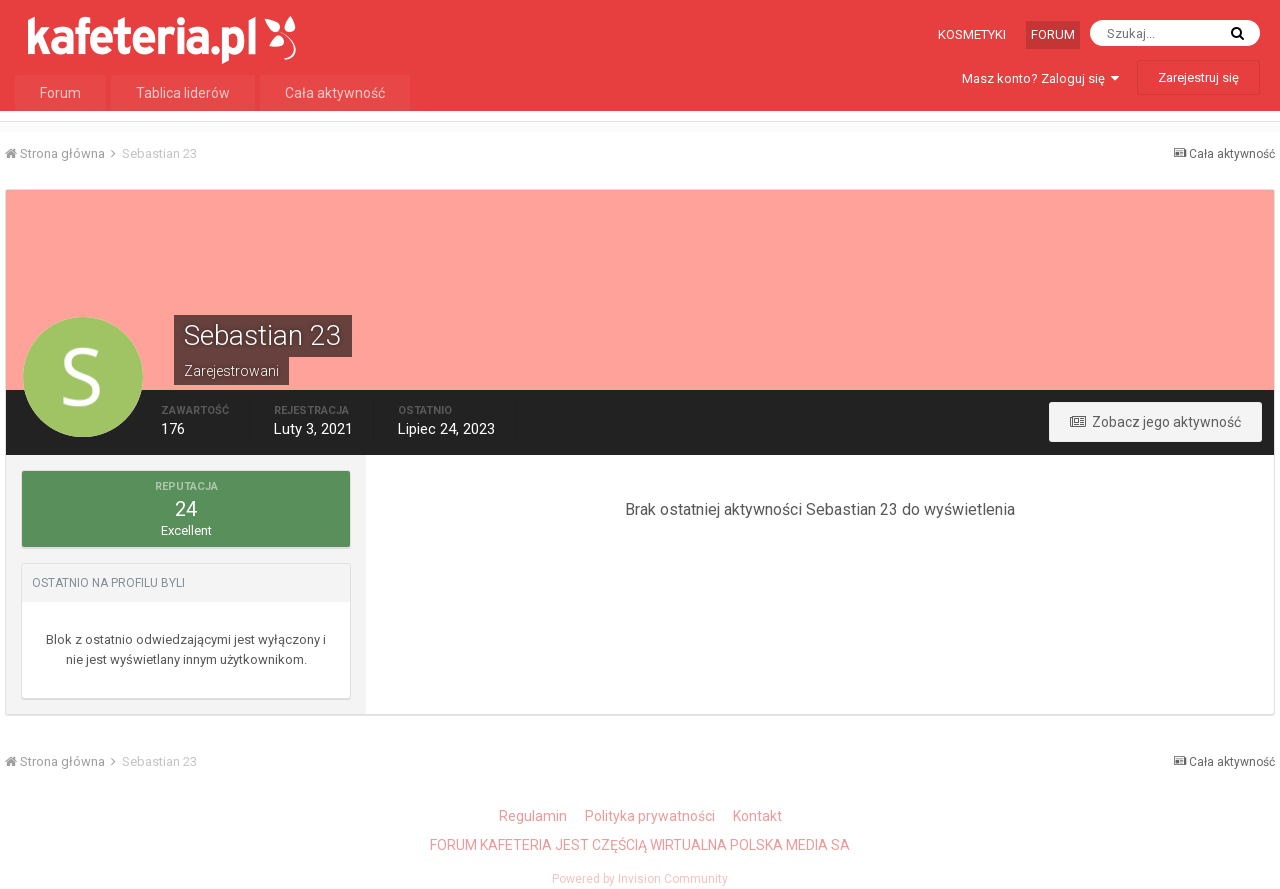  What do you see at coordinates (972, 34) in the screenshot?
I see `Kosmetyki` at bounding box center [972, 34].